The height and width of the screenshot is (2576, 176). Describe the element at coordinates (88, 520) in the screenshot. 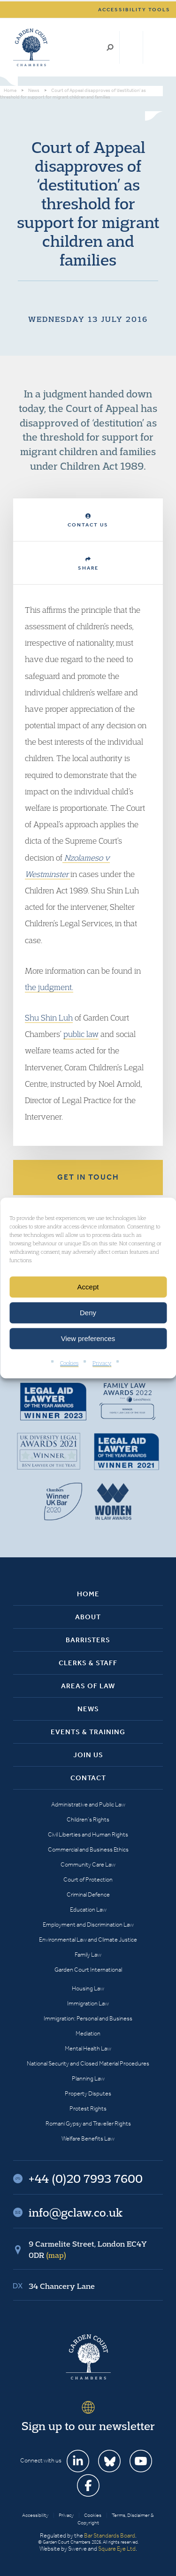

I see `Contact Us` at that location.